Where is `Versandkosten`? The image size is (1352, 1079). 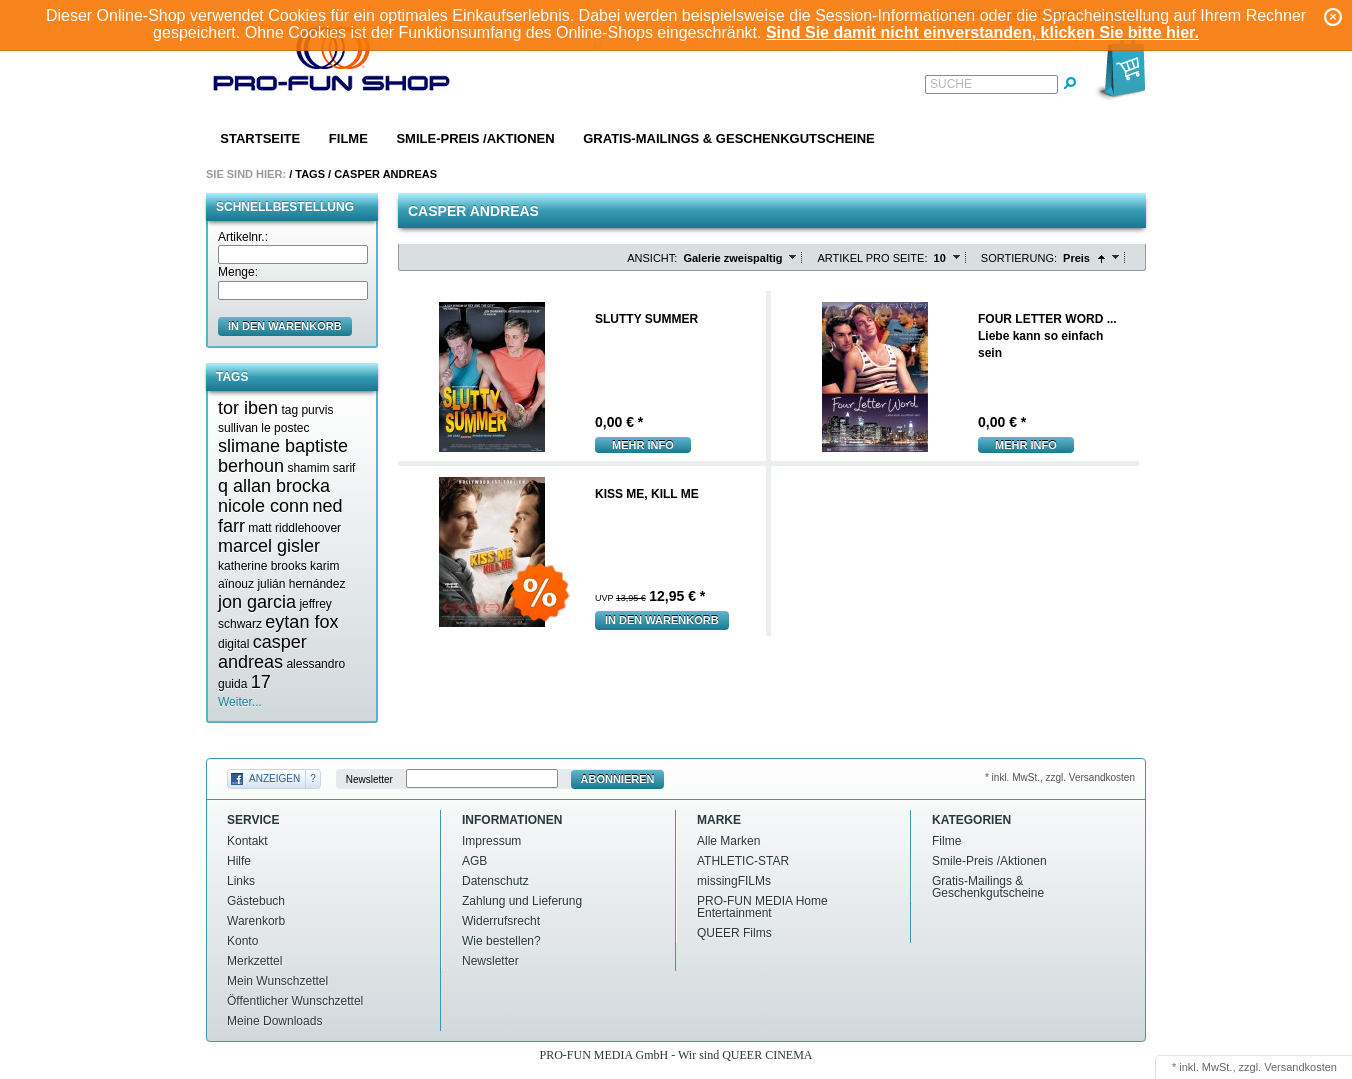
Versandkosten is located at coordinates (1300, 1067).